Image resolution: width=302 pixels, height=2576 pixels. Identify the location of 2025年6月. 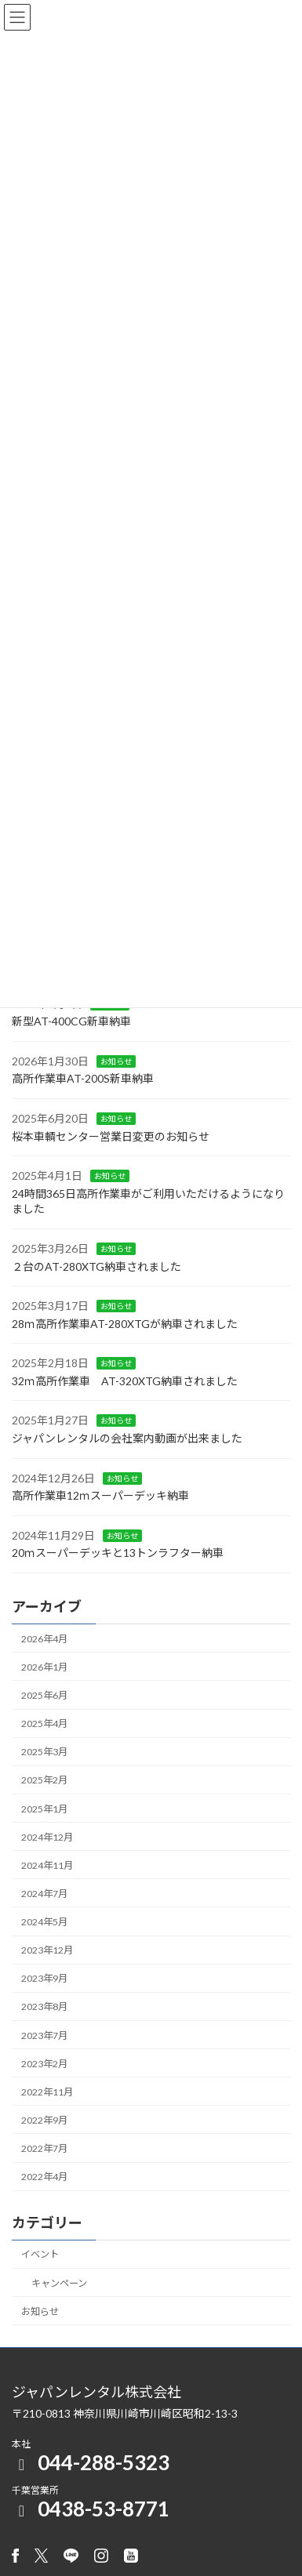
(44, 1695).